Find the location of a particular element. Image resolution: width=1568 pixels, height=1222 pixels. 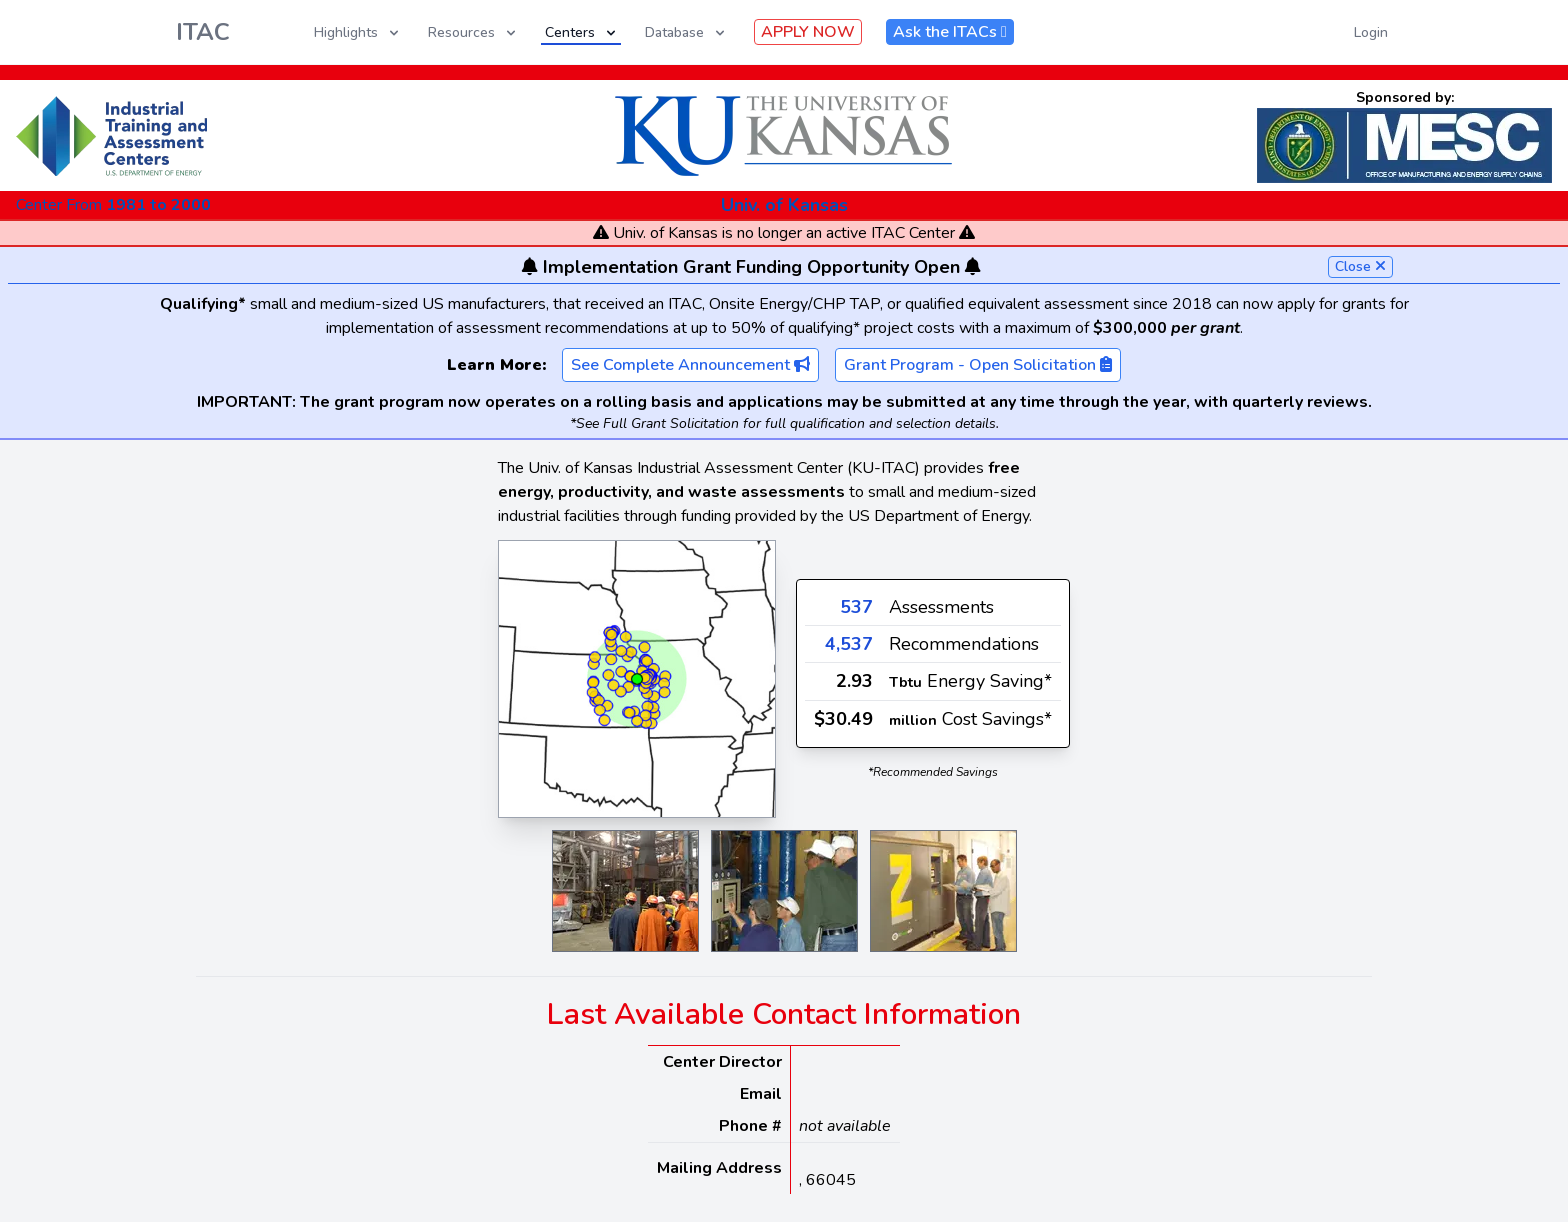

4,537 is located at coordinates (849, 644).